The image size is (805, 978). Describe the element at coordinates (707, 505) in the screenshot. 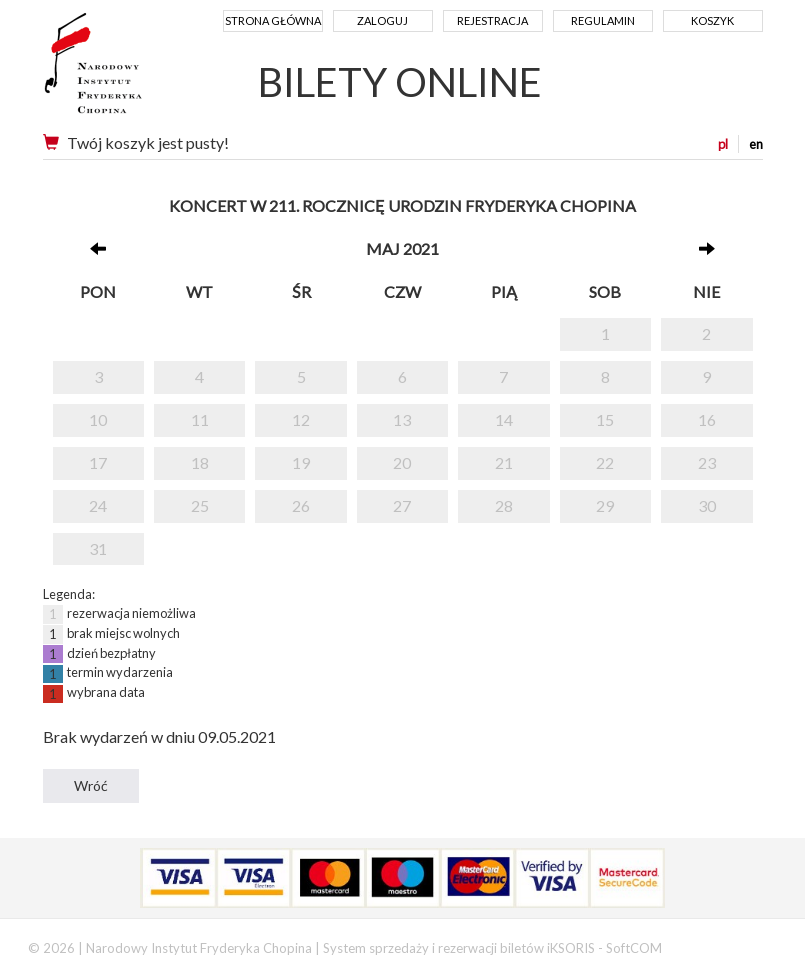

I see `30` at that location.